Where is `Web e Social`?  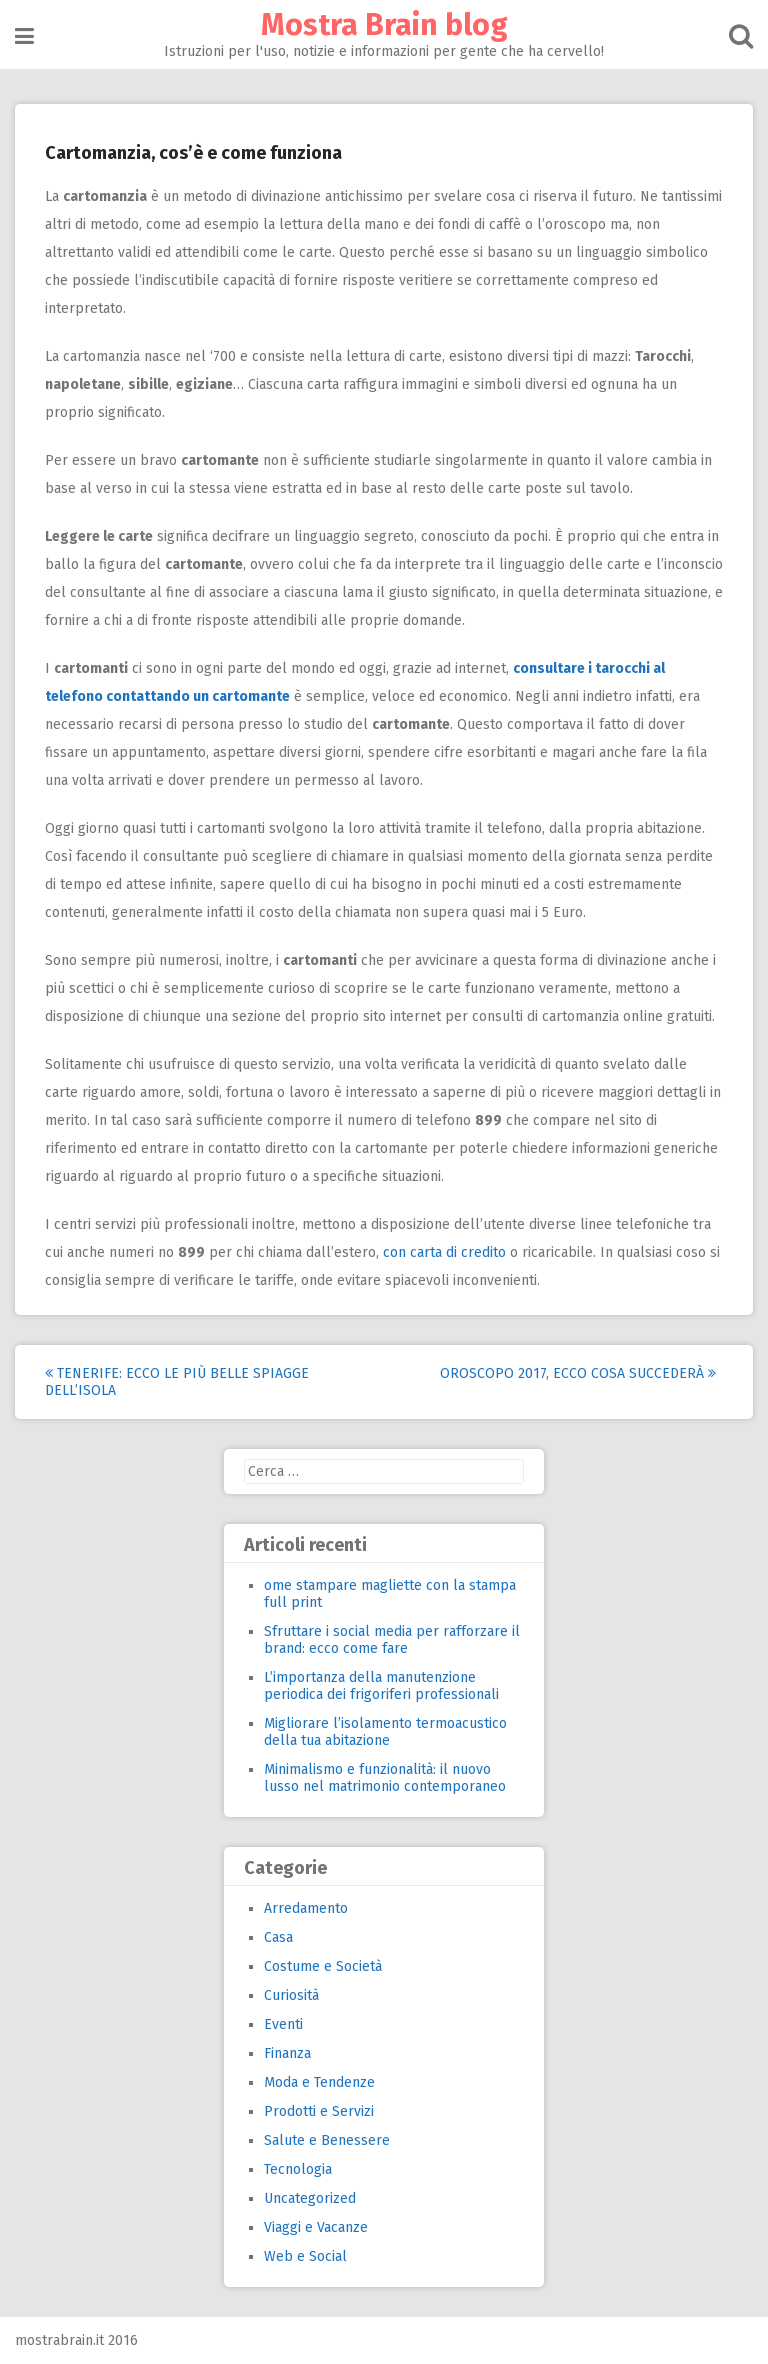 Web e Social is located at coordinates (305, 2256).